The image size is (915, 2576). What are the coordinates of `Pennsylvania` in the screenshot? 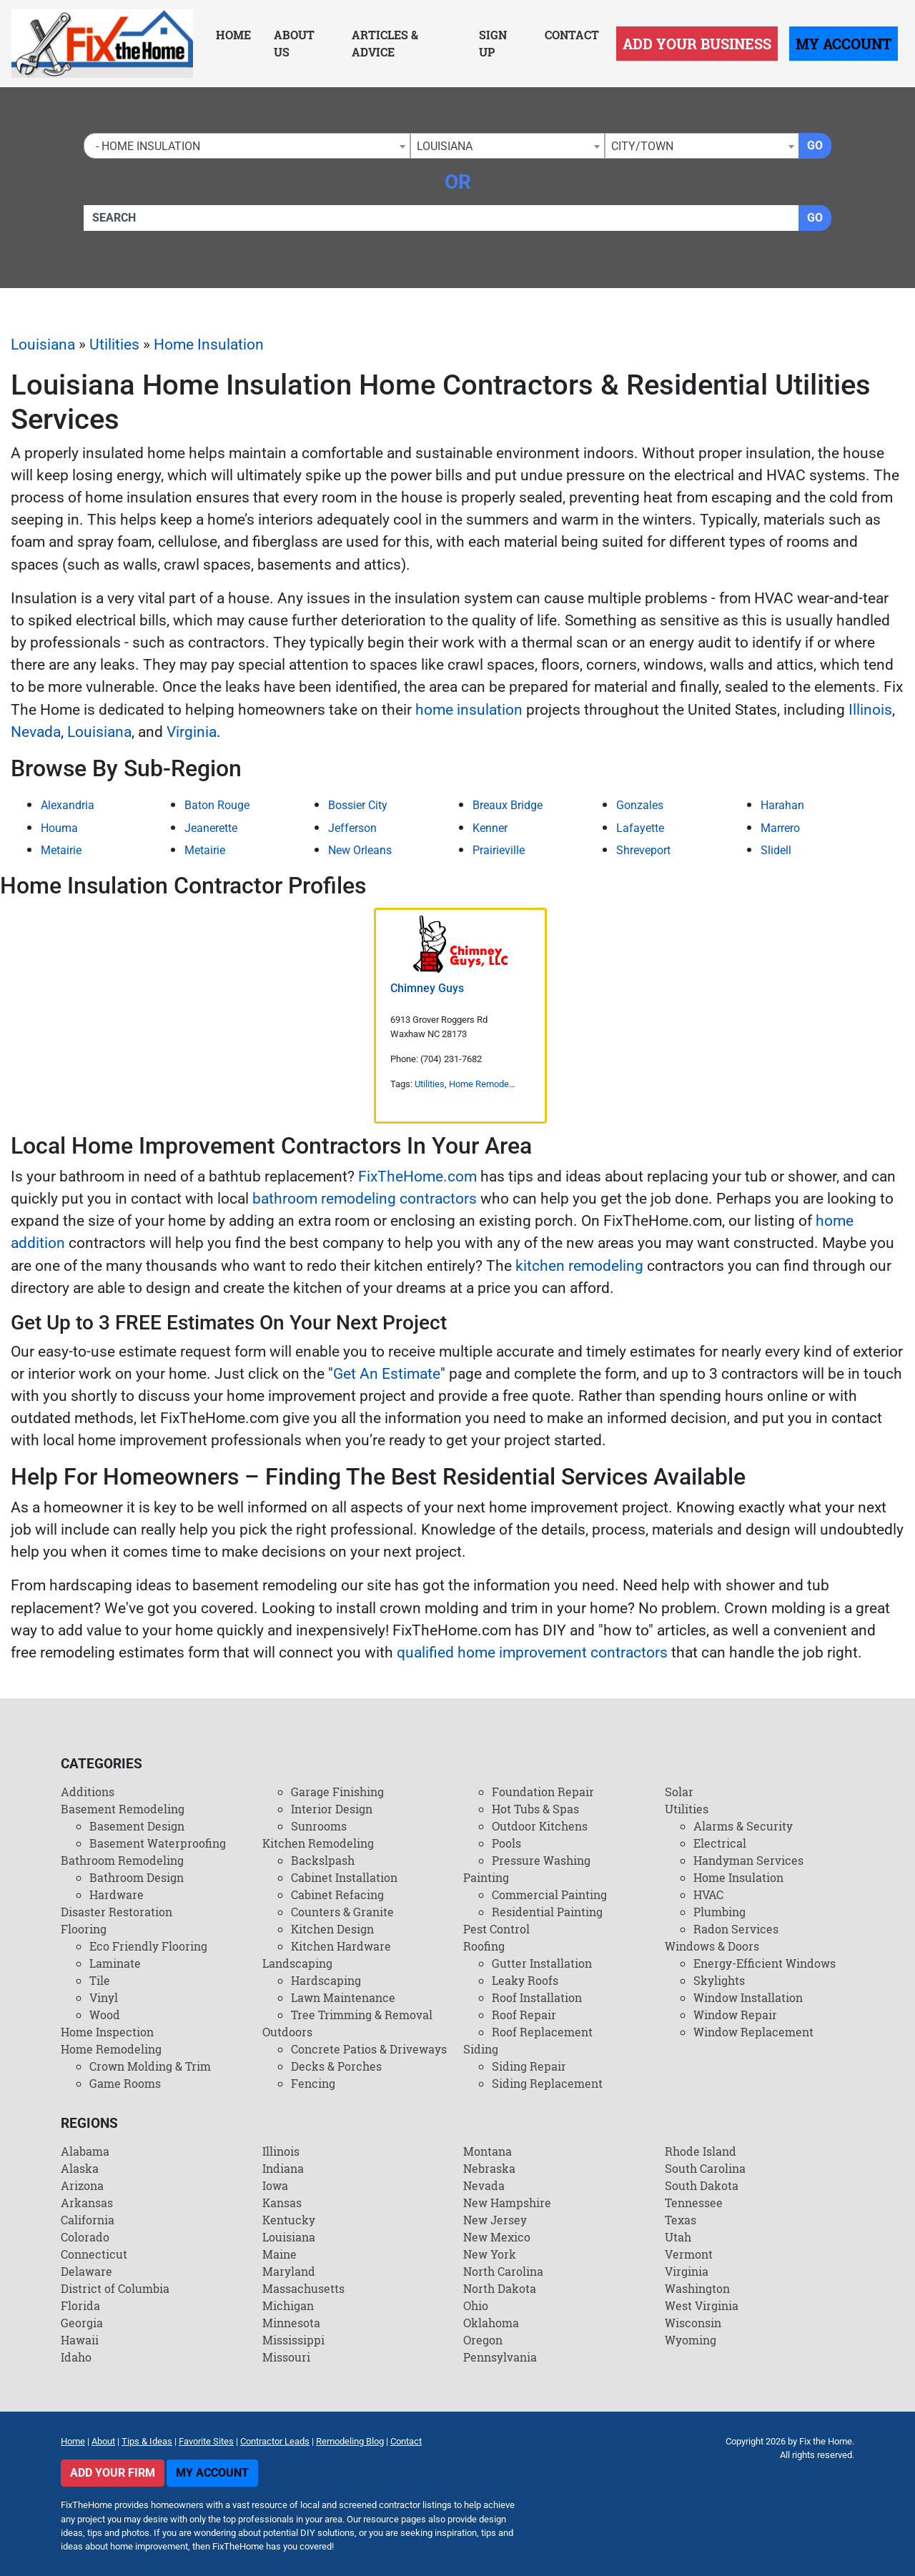 It's located at (500, 2356).